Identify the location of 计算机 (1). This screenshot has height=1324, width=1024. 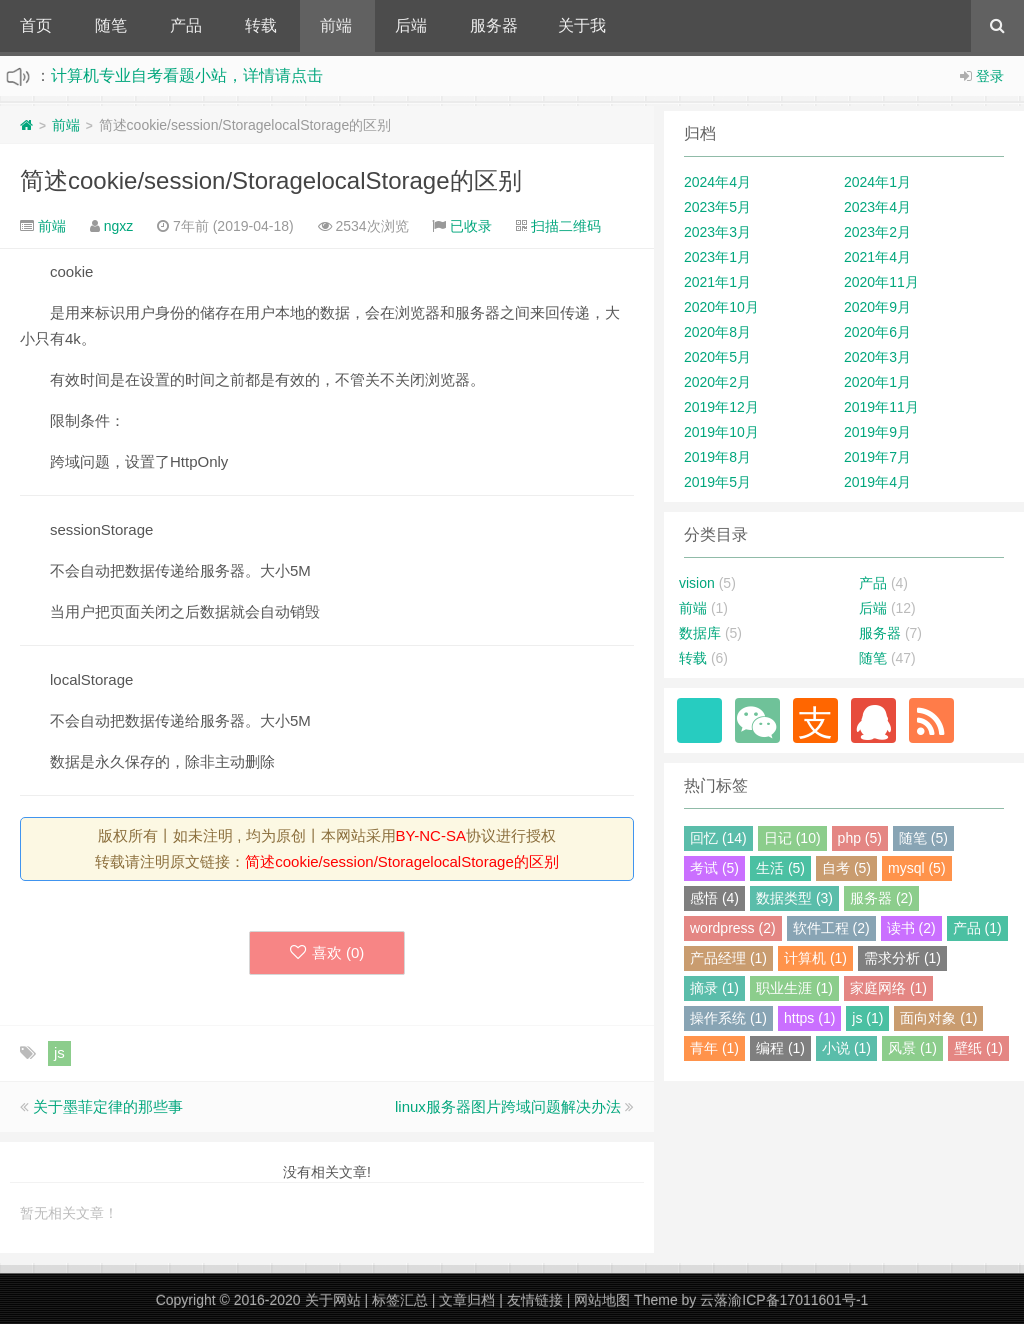
(815, 958).